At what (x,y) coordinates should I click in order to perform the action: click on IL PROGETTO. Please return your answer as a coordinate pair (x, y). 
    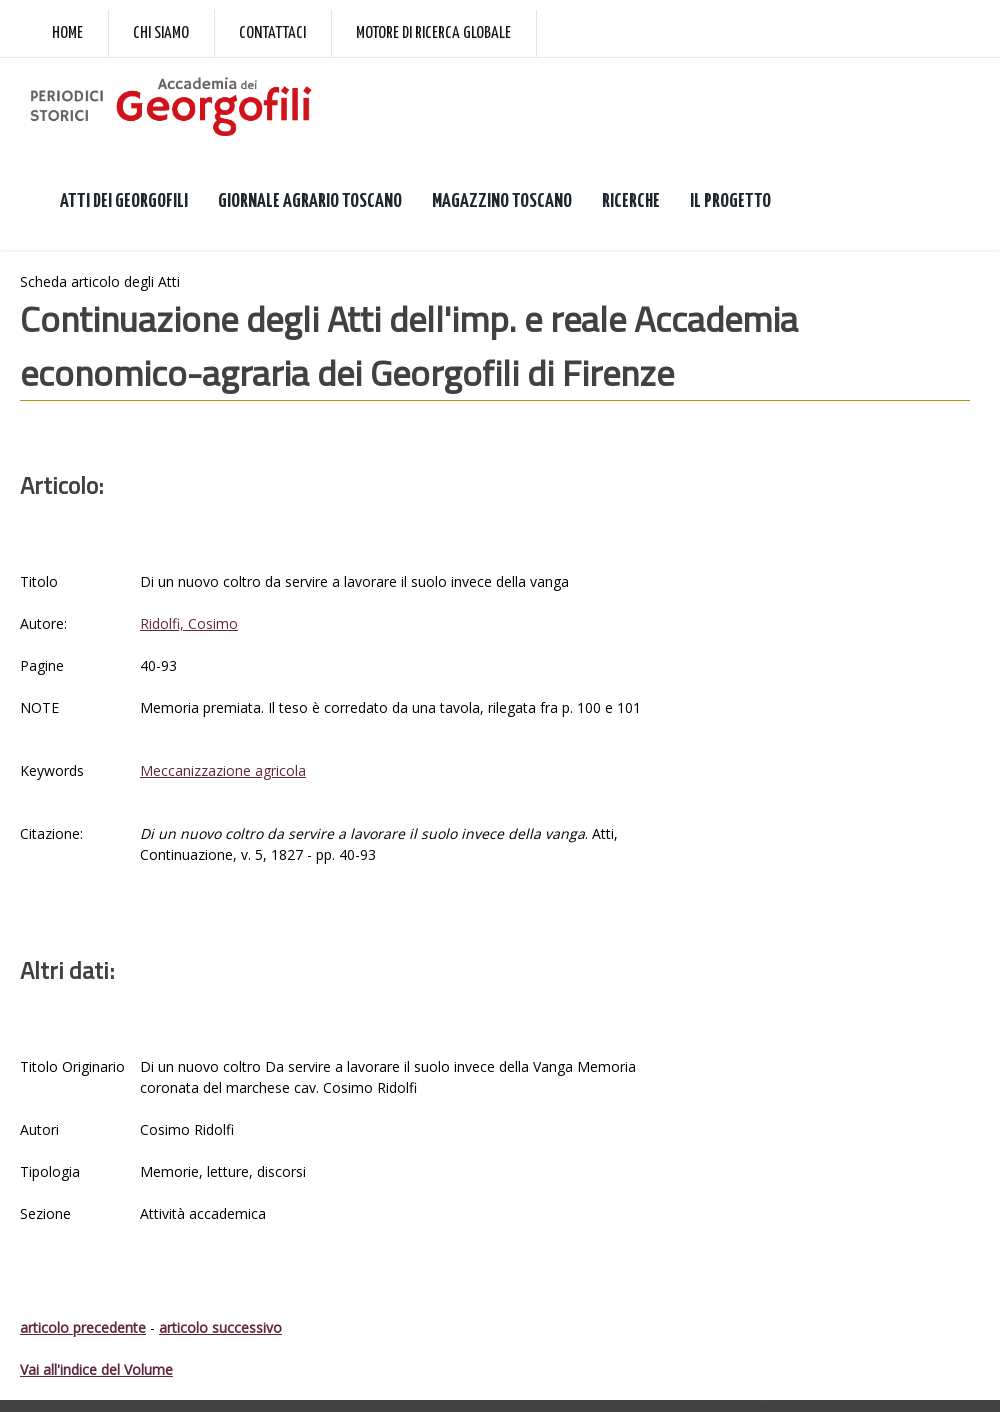
    Looking at the image, I should click on (730, 201).